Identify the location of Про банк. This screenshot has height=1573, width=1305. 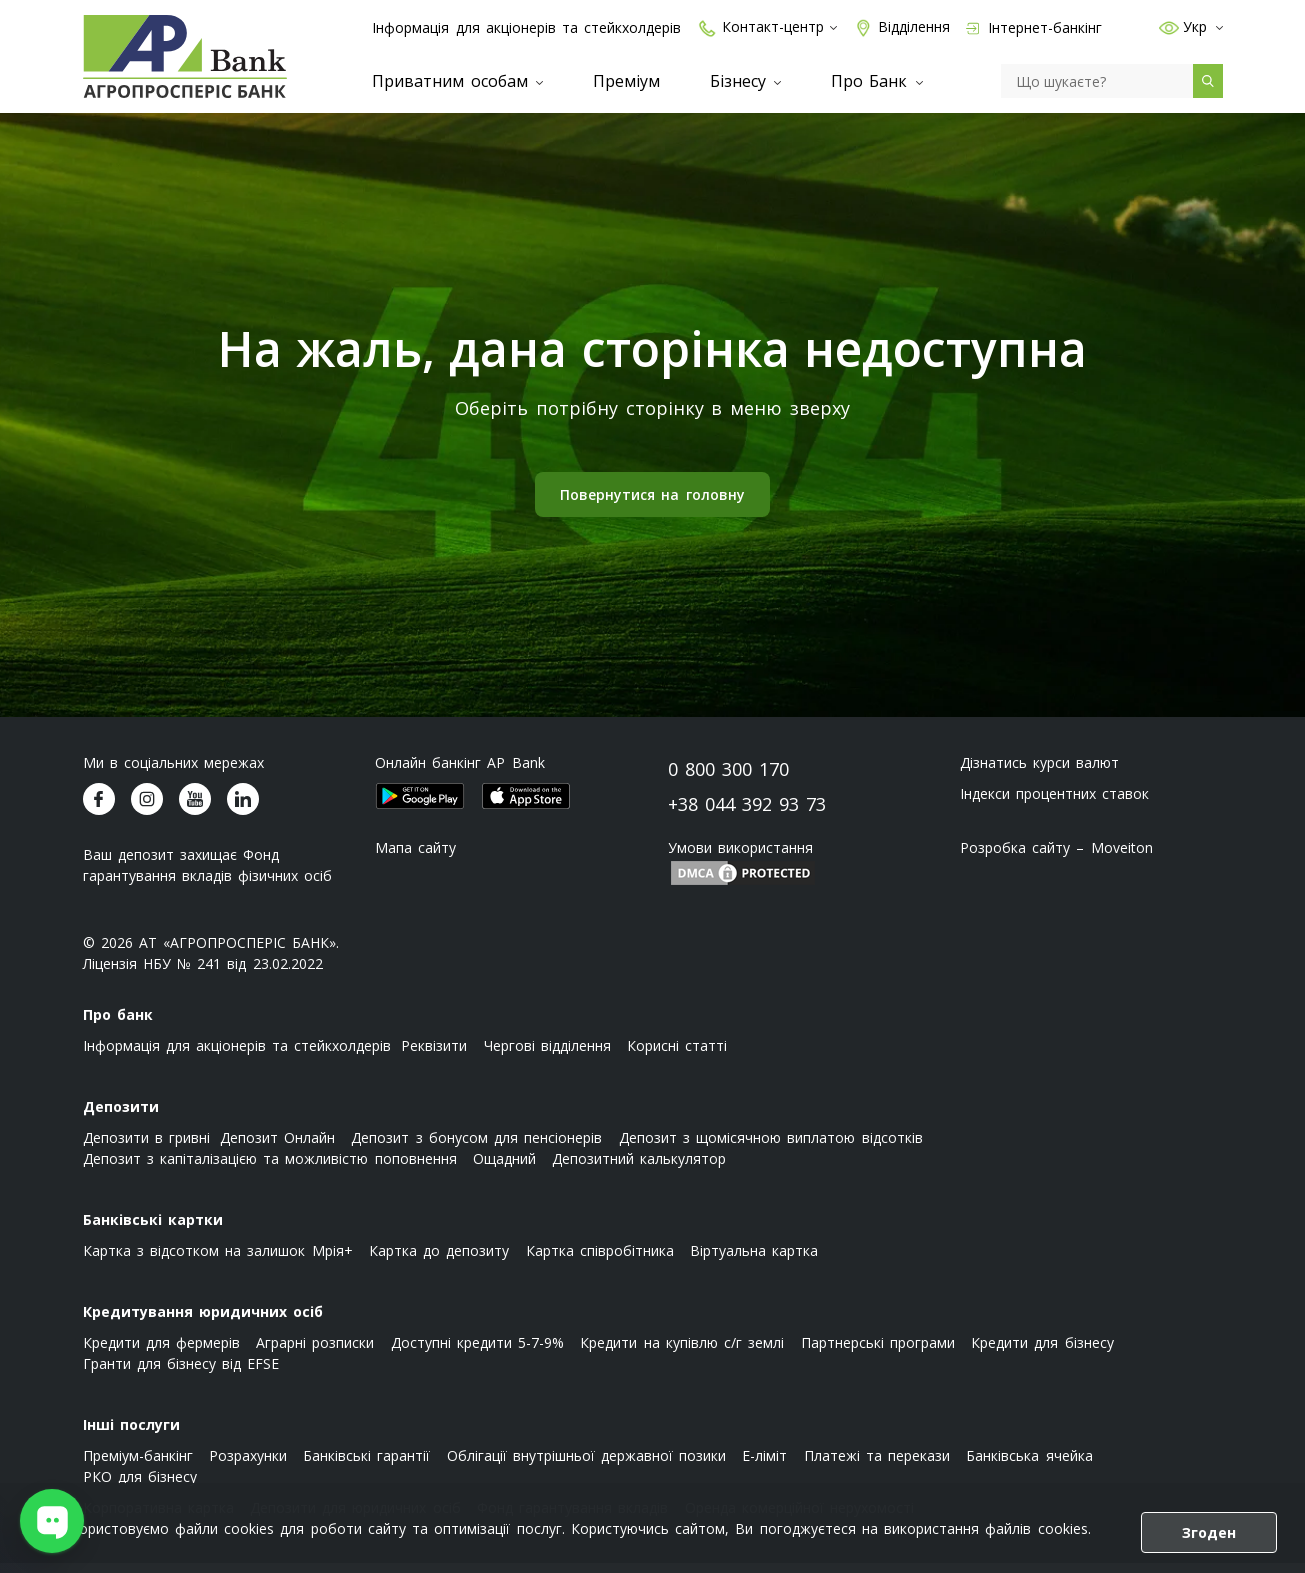
(118, 1024).